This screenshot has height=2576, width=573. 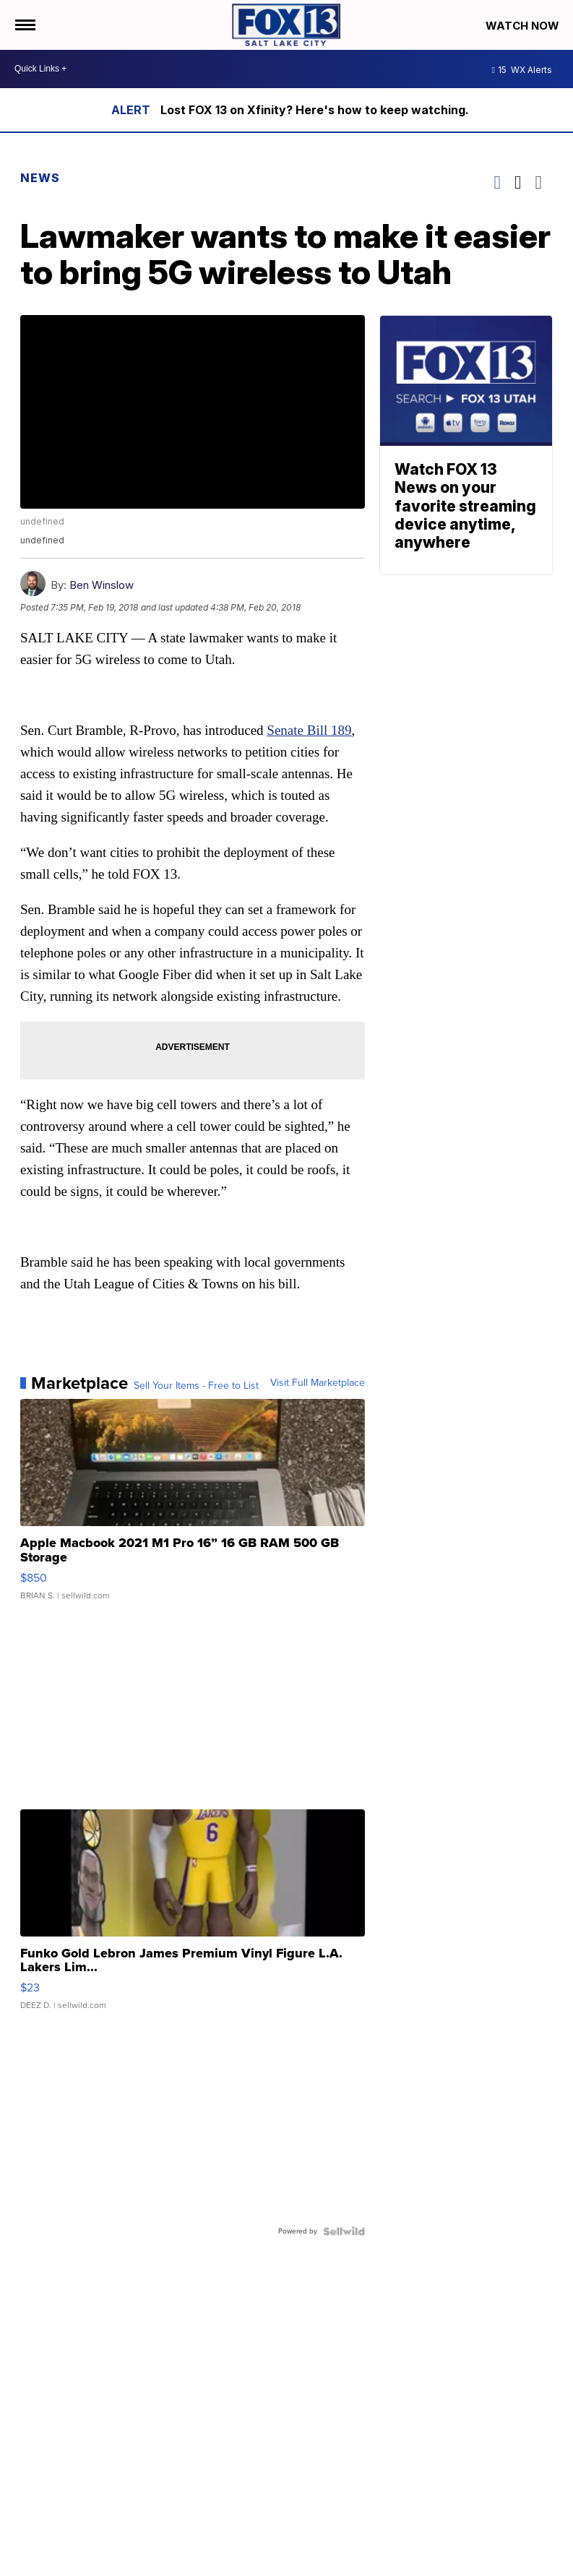 What do you see at coordinates (309, 730) in the screenshot?
I see `Senate Bill 189` at bounding box center [309, 730].